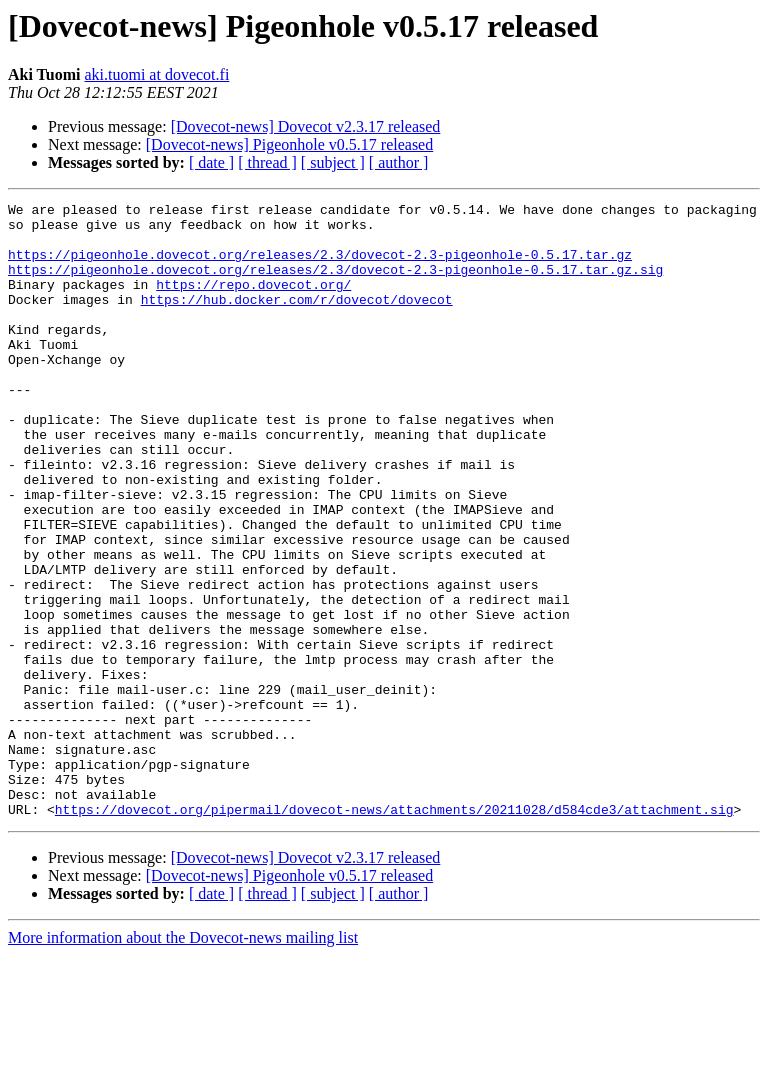 The image size is (768, 1078). Describe the element at coordinates (289, 144) in the screenshot. I see `[Dovecot-news] Pigeonhole v0.5.17 released` at that location.